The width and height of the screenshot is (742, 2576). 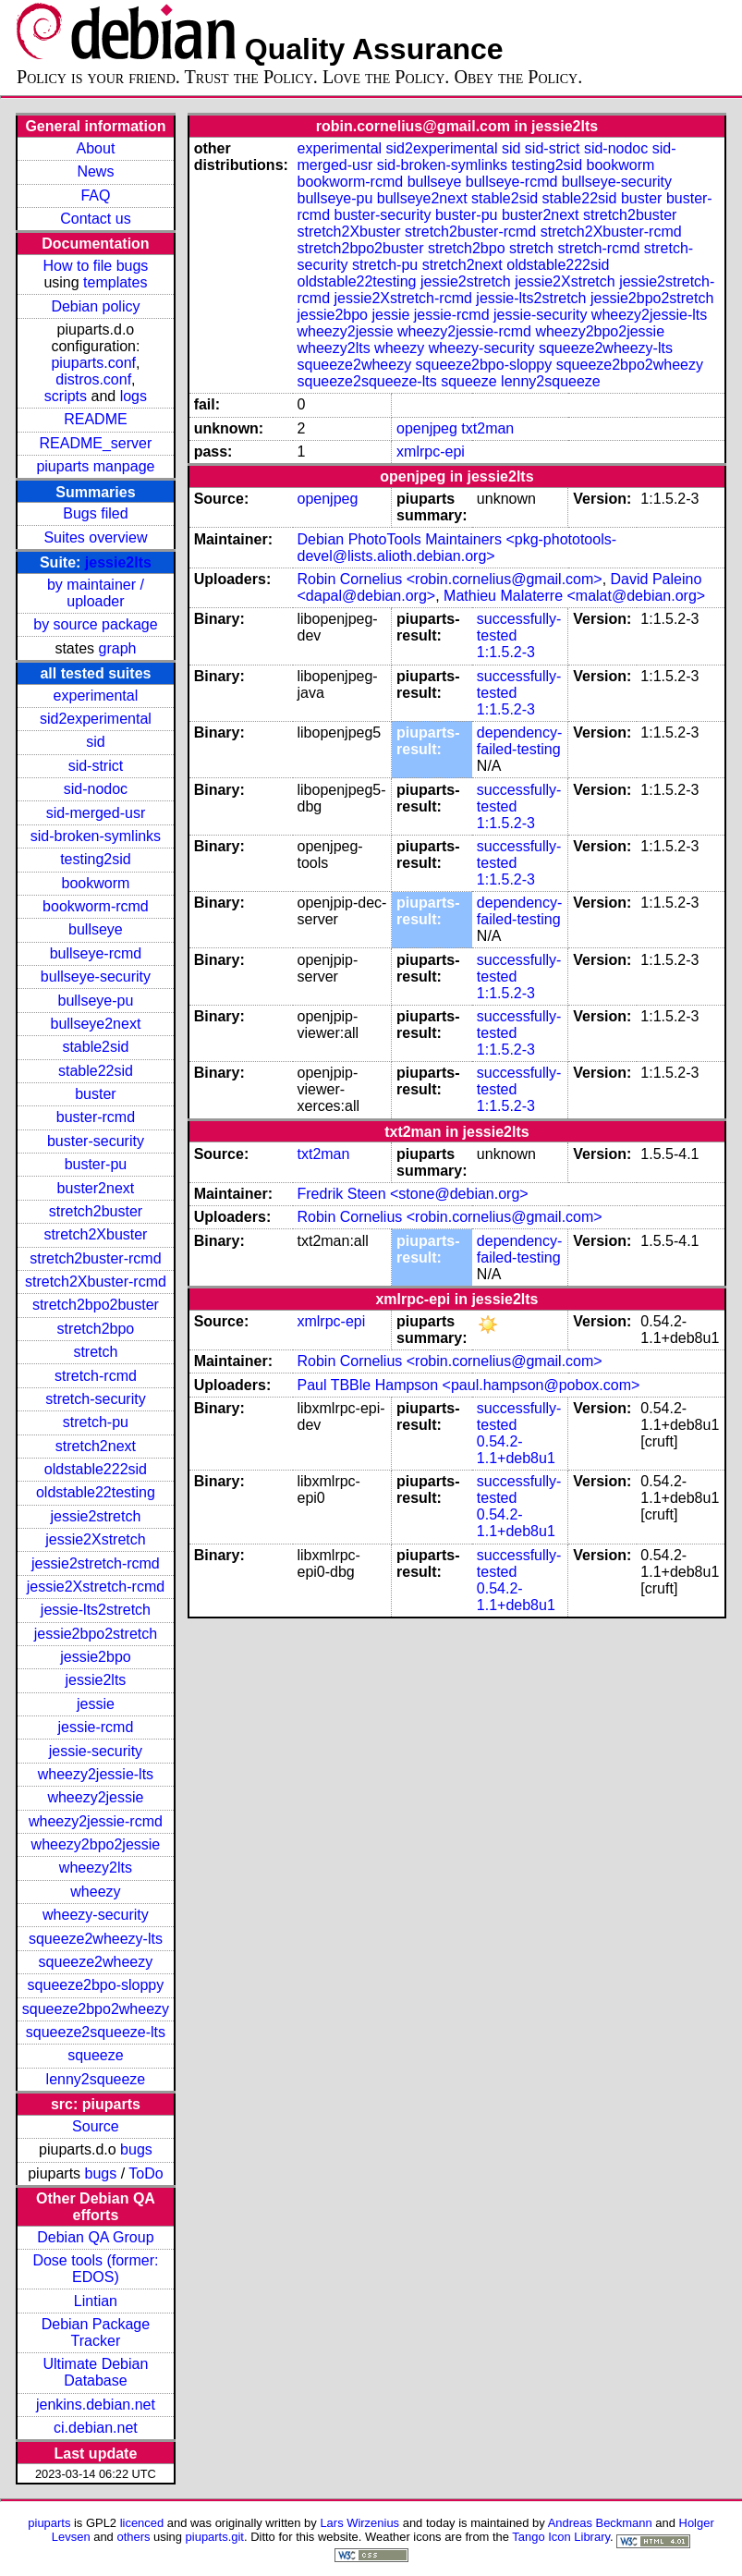 I want to click on by source package, so click(x=95, y=624).